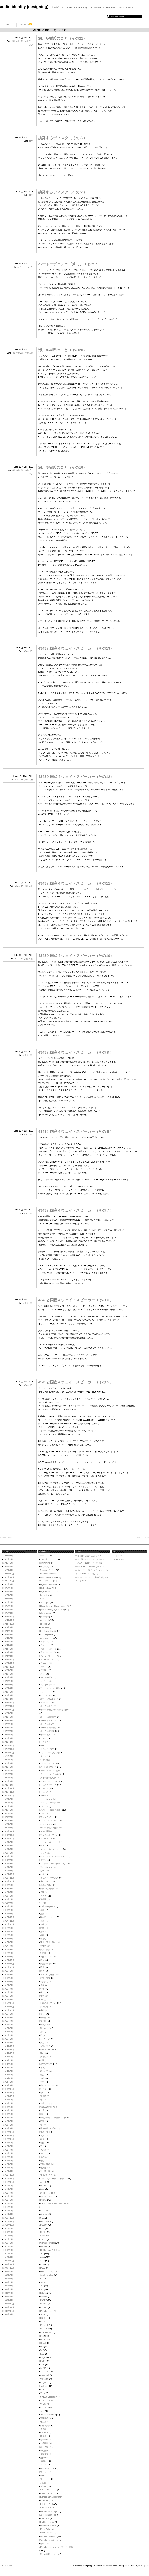  What do you see at coordinates (46, 1581) in the screenshot?
I see `background…` at bounding box center [46, 1581].